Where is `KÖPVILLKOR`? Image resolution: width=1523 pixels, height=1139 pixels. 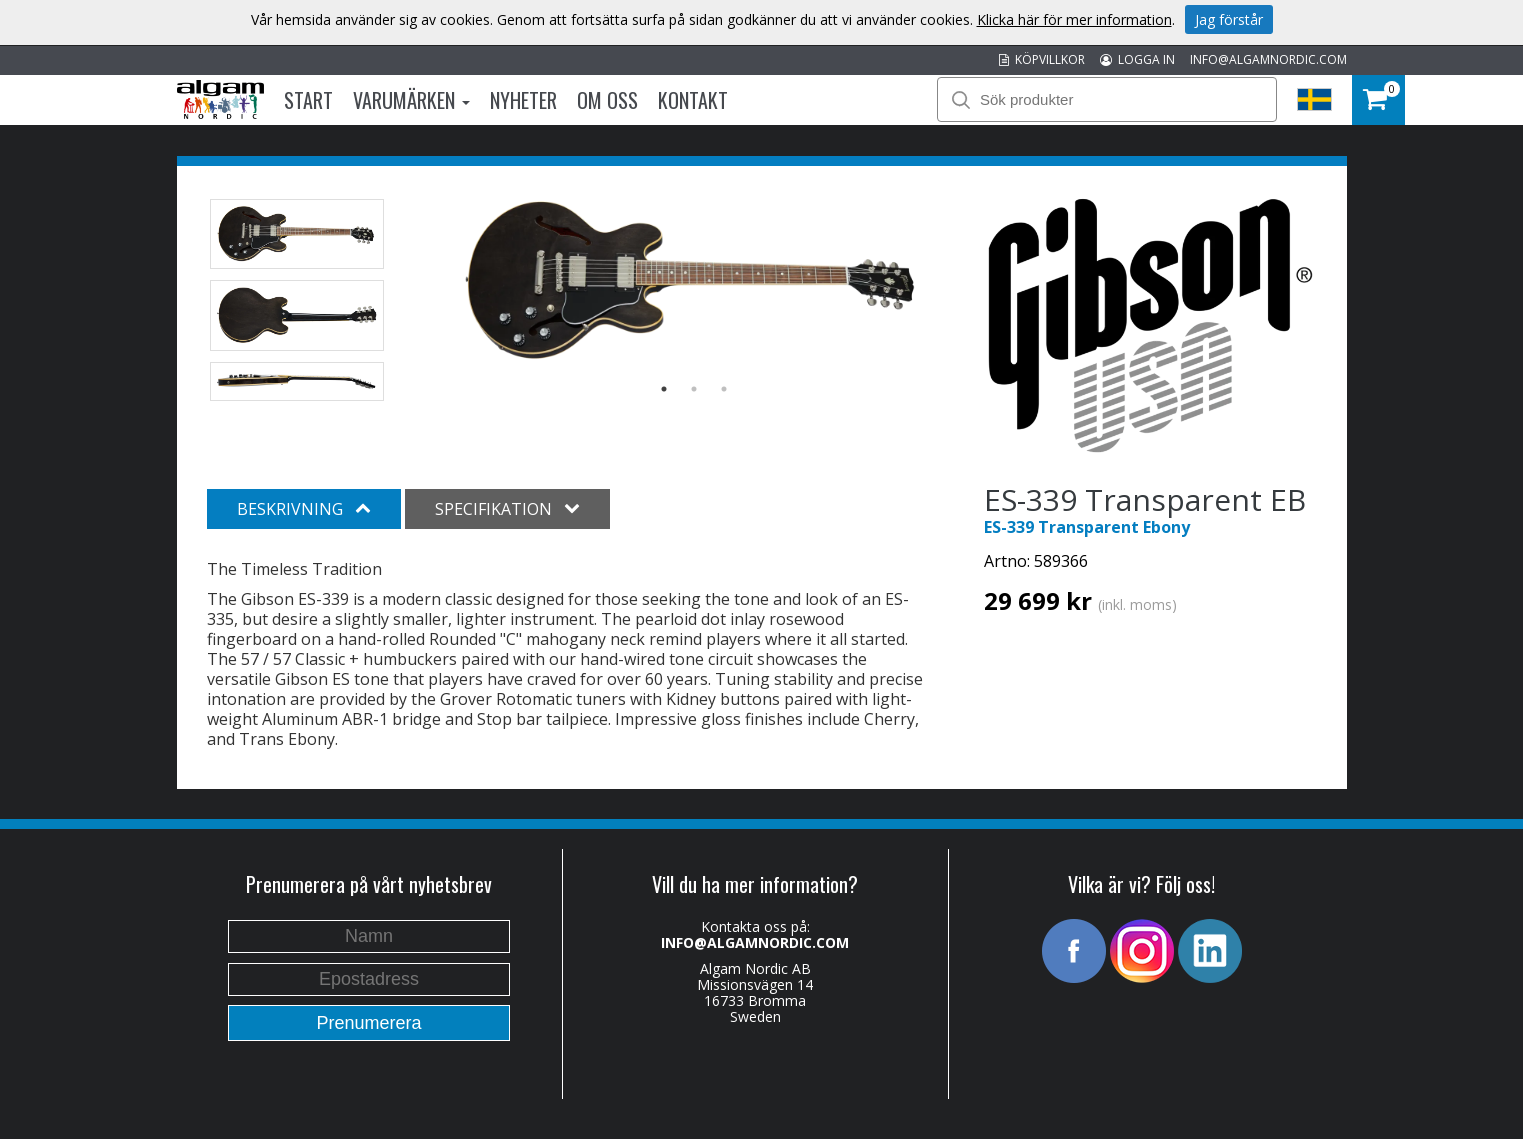
KÖPVILLKOR is located at coordinates (1042, 59).